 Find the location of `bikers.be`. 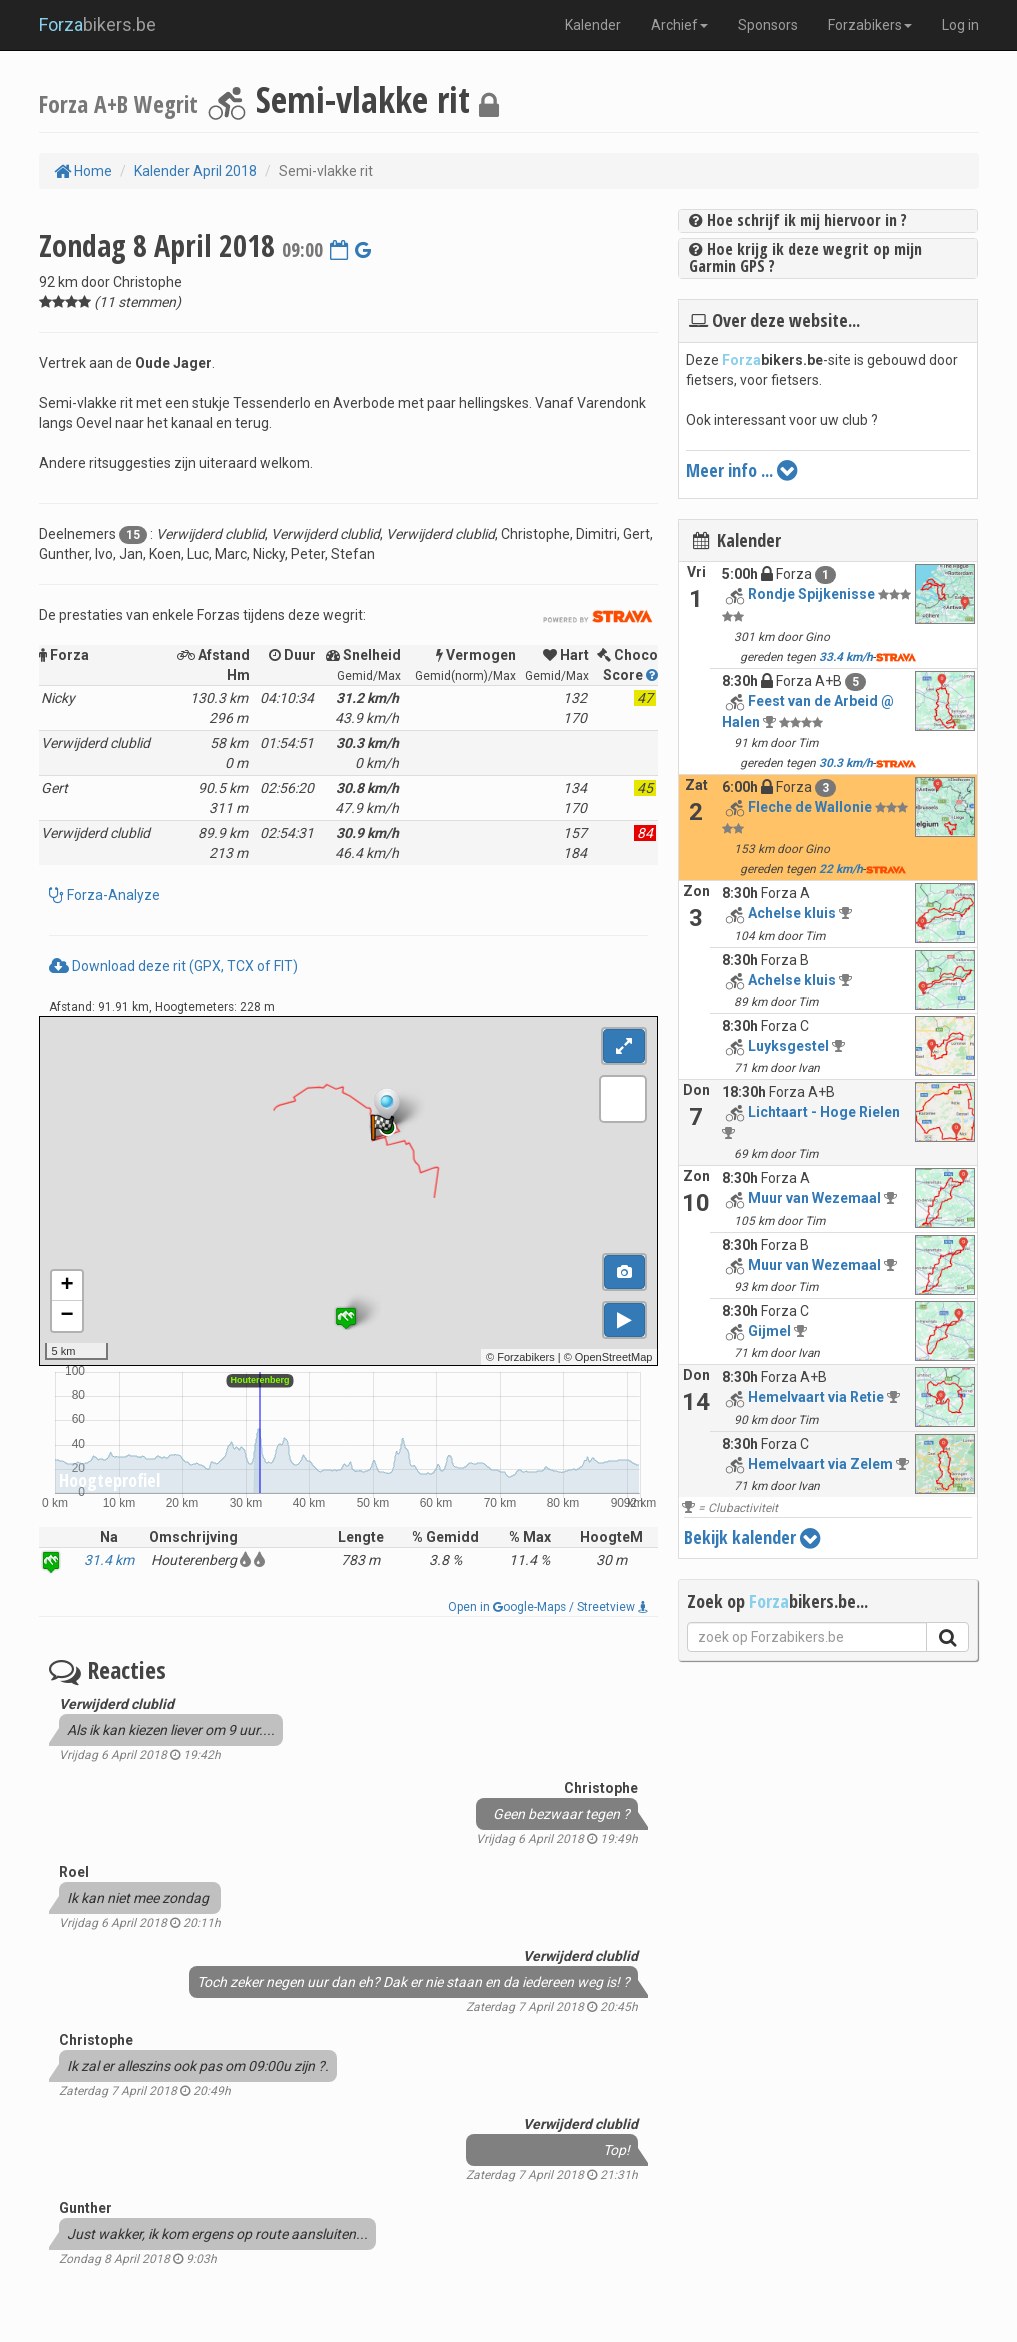

bikers.be is located at coordinates (97, 24).